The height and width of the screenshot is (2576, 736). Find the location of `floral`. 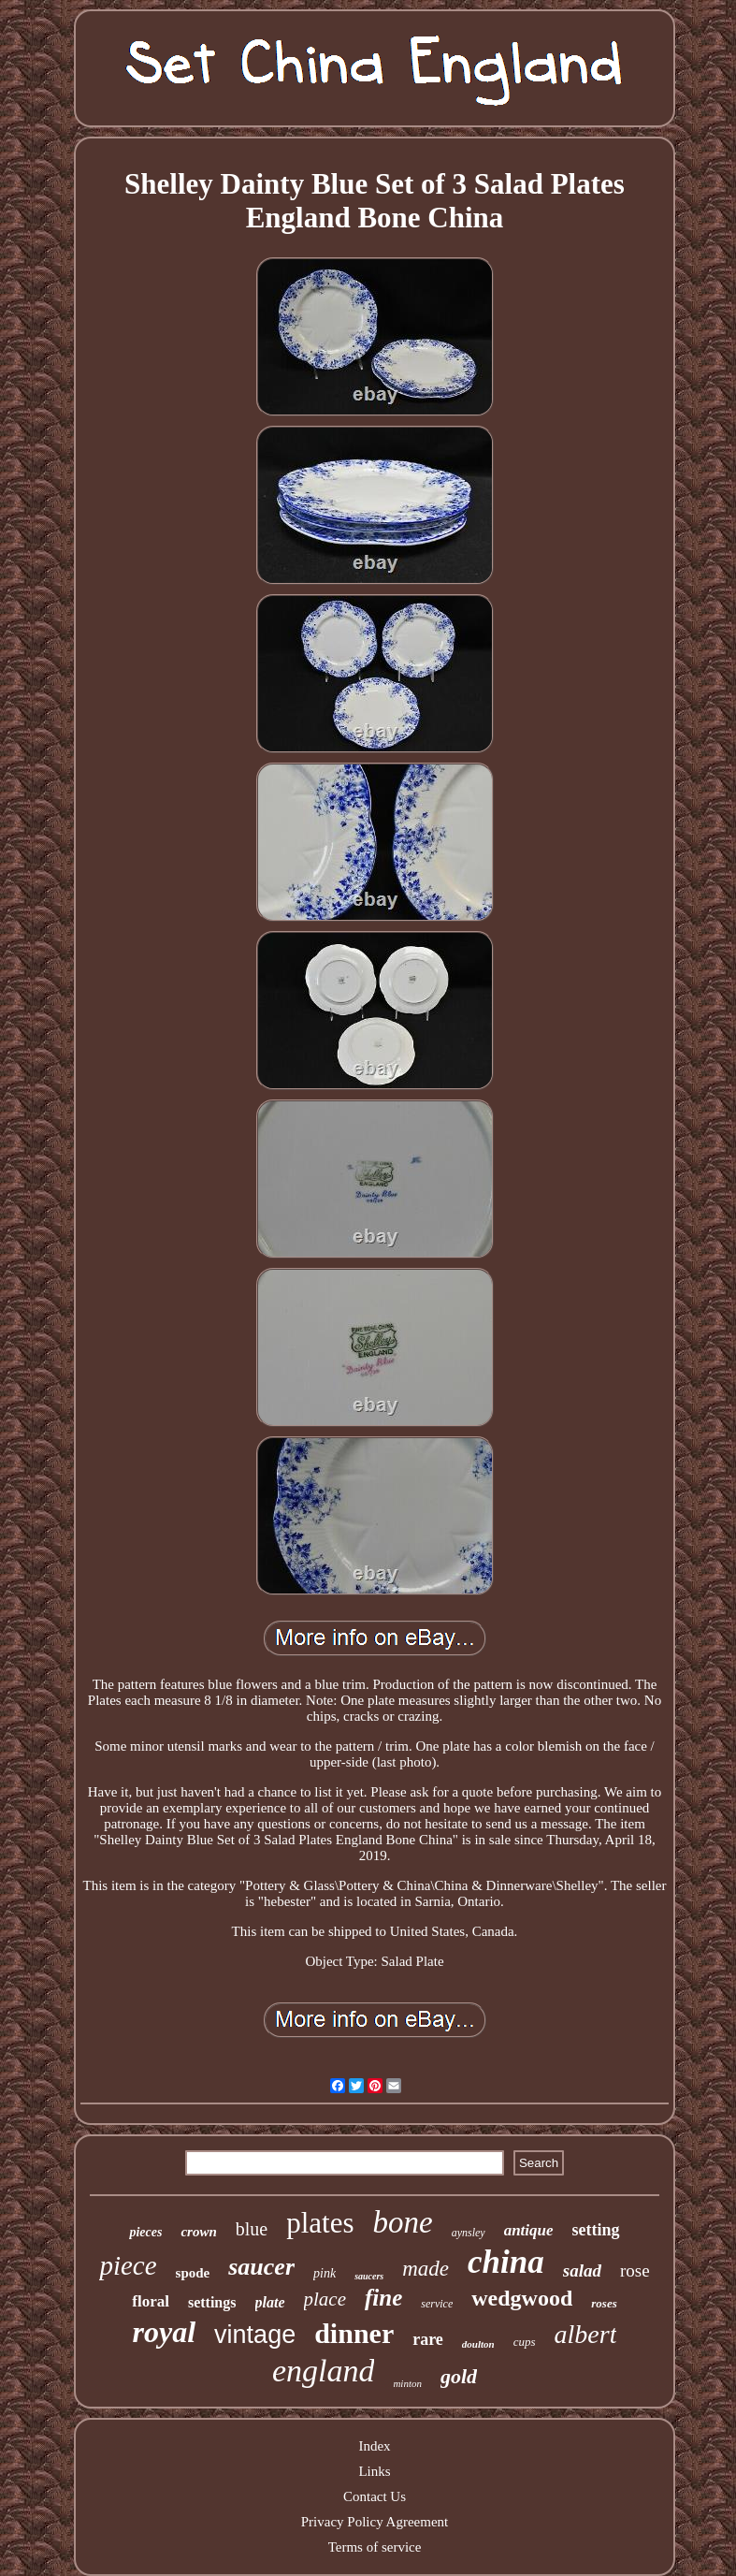

floral is located at coordinates (150, 2301).